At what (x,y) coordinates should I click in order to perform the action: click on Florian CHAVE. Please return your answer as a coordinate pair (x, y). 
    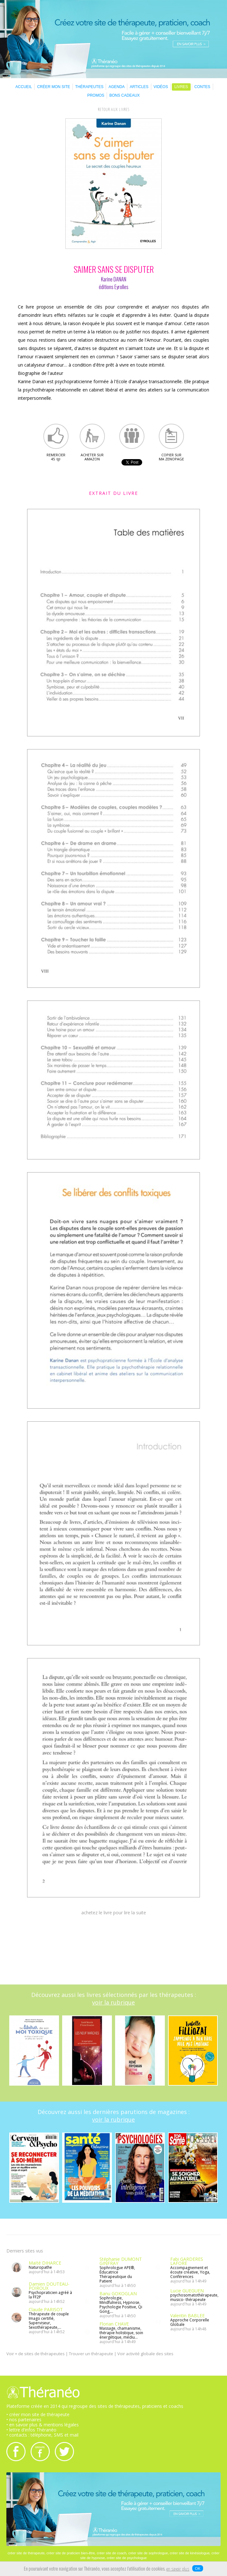
    Looking at the image, I should click on (114, 2324).